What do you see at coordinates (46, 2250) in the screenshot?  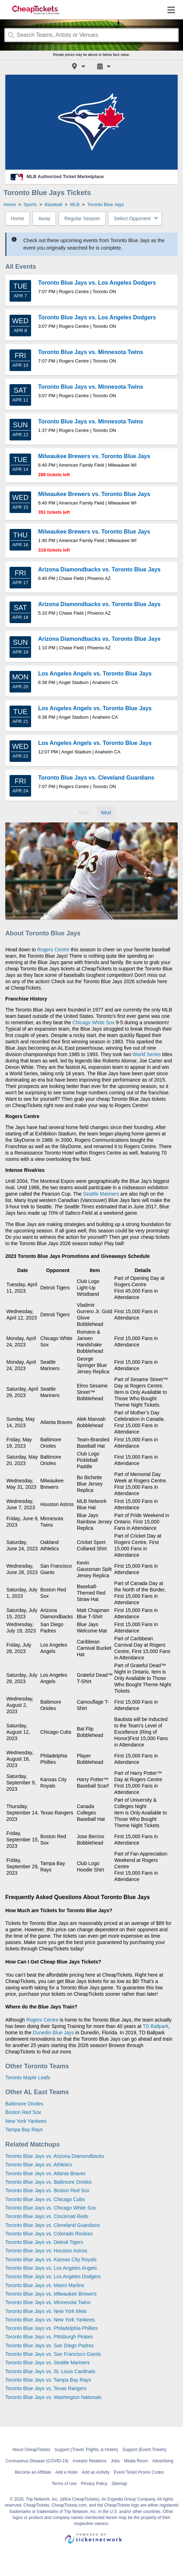 I see `Toronto Blue Jays vs. Houston Astros` at bounding box center [46, 2250].